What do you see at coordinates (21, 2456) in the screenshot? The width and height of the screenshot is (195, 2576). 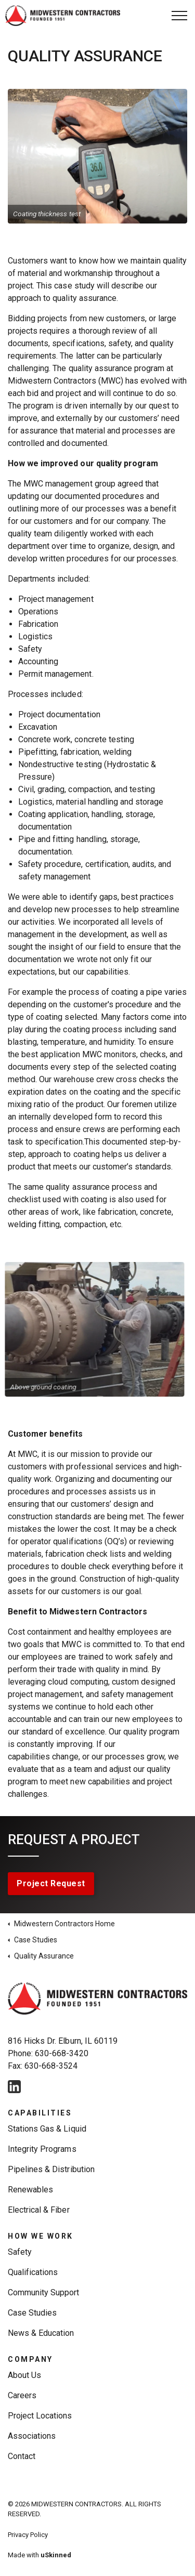 I see `Contact` at bounding box center [21, 2456].